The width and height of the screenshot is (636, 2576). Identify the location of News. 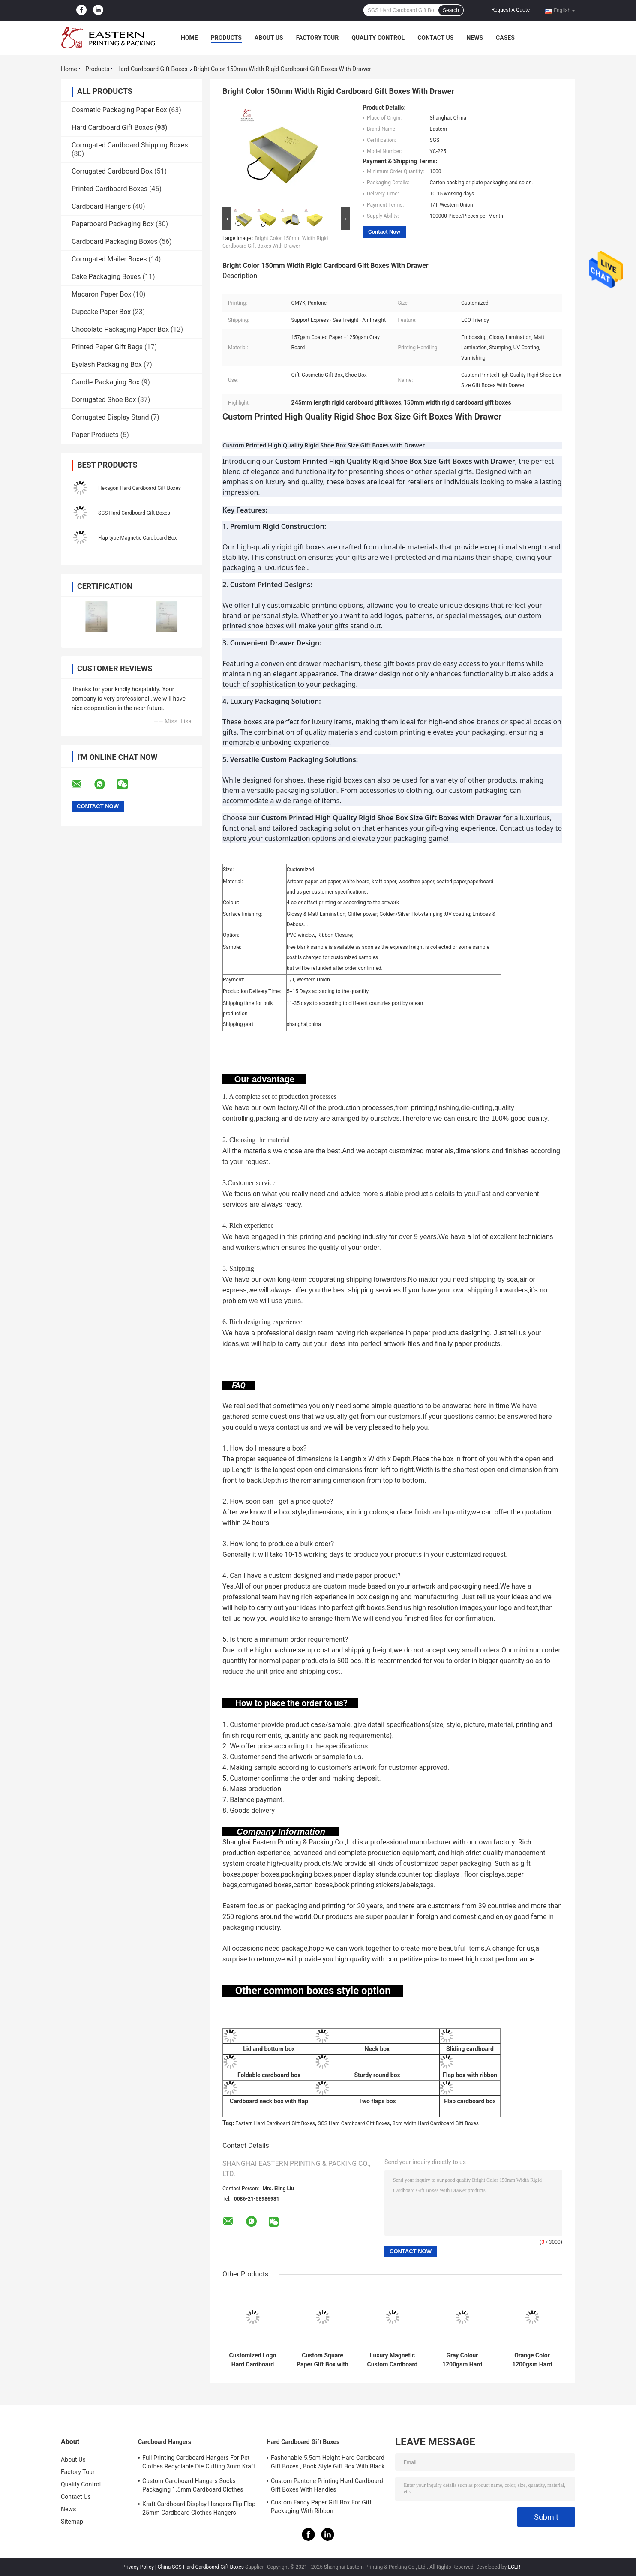
(474, 37).